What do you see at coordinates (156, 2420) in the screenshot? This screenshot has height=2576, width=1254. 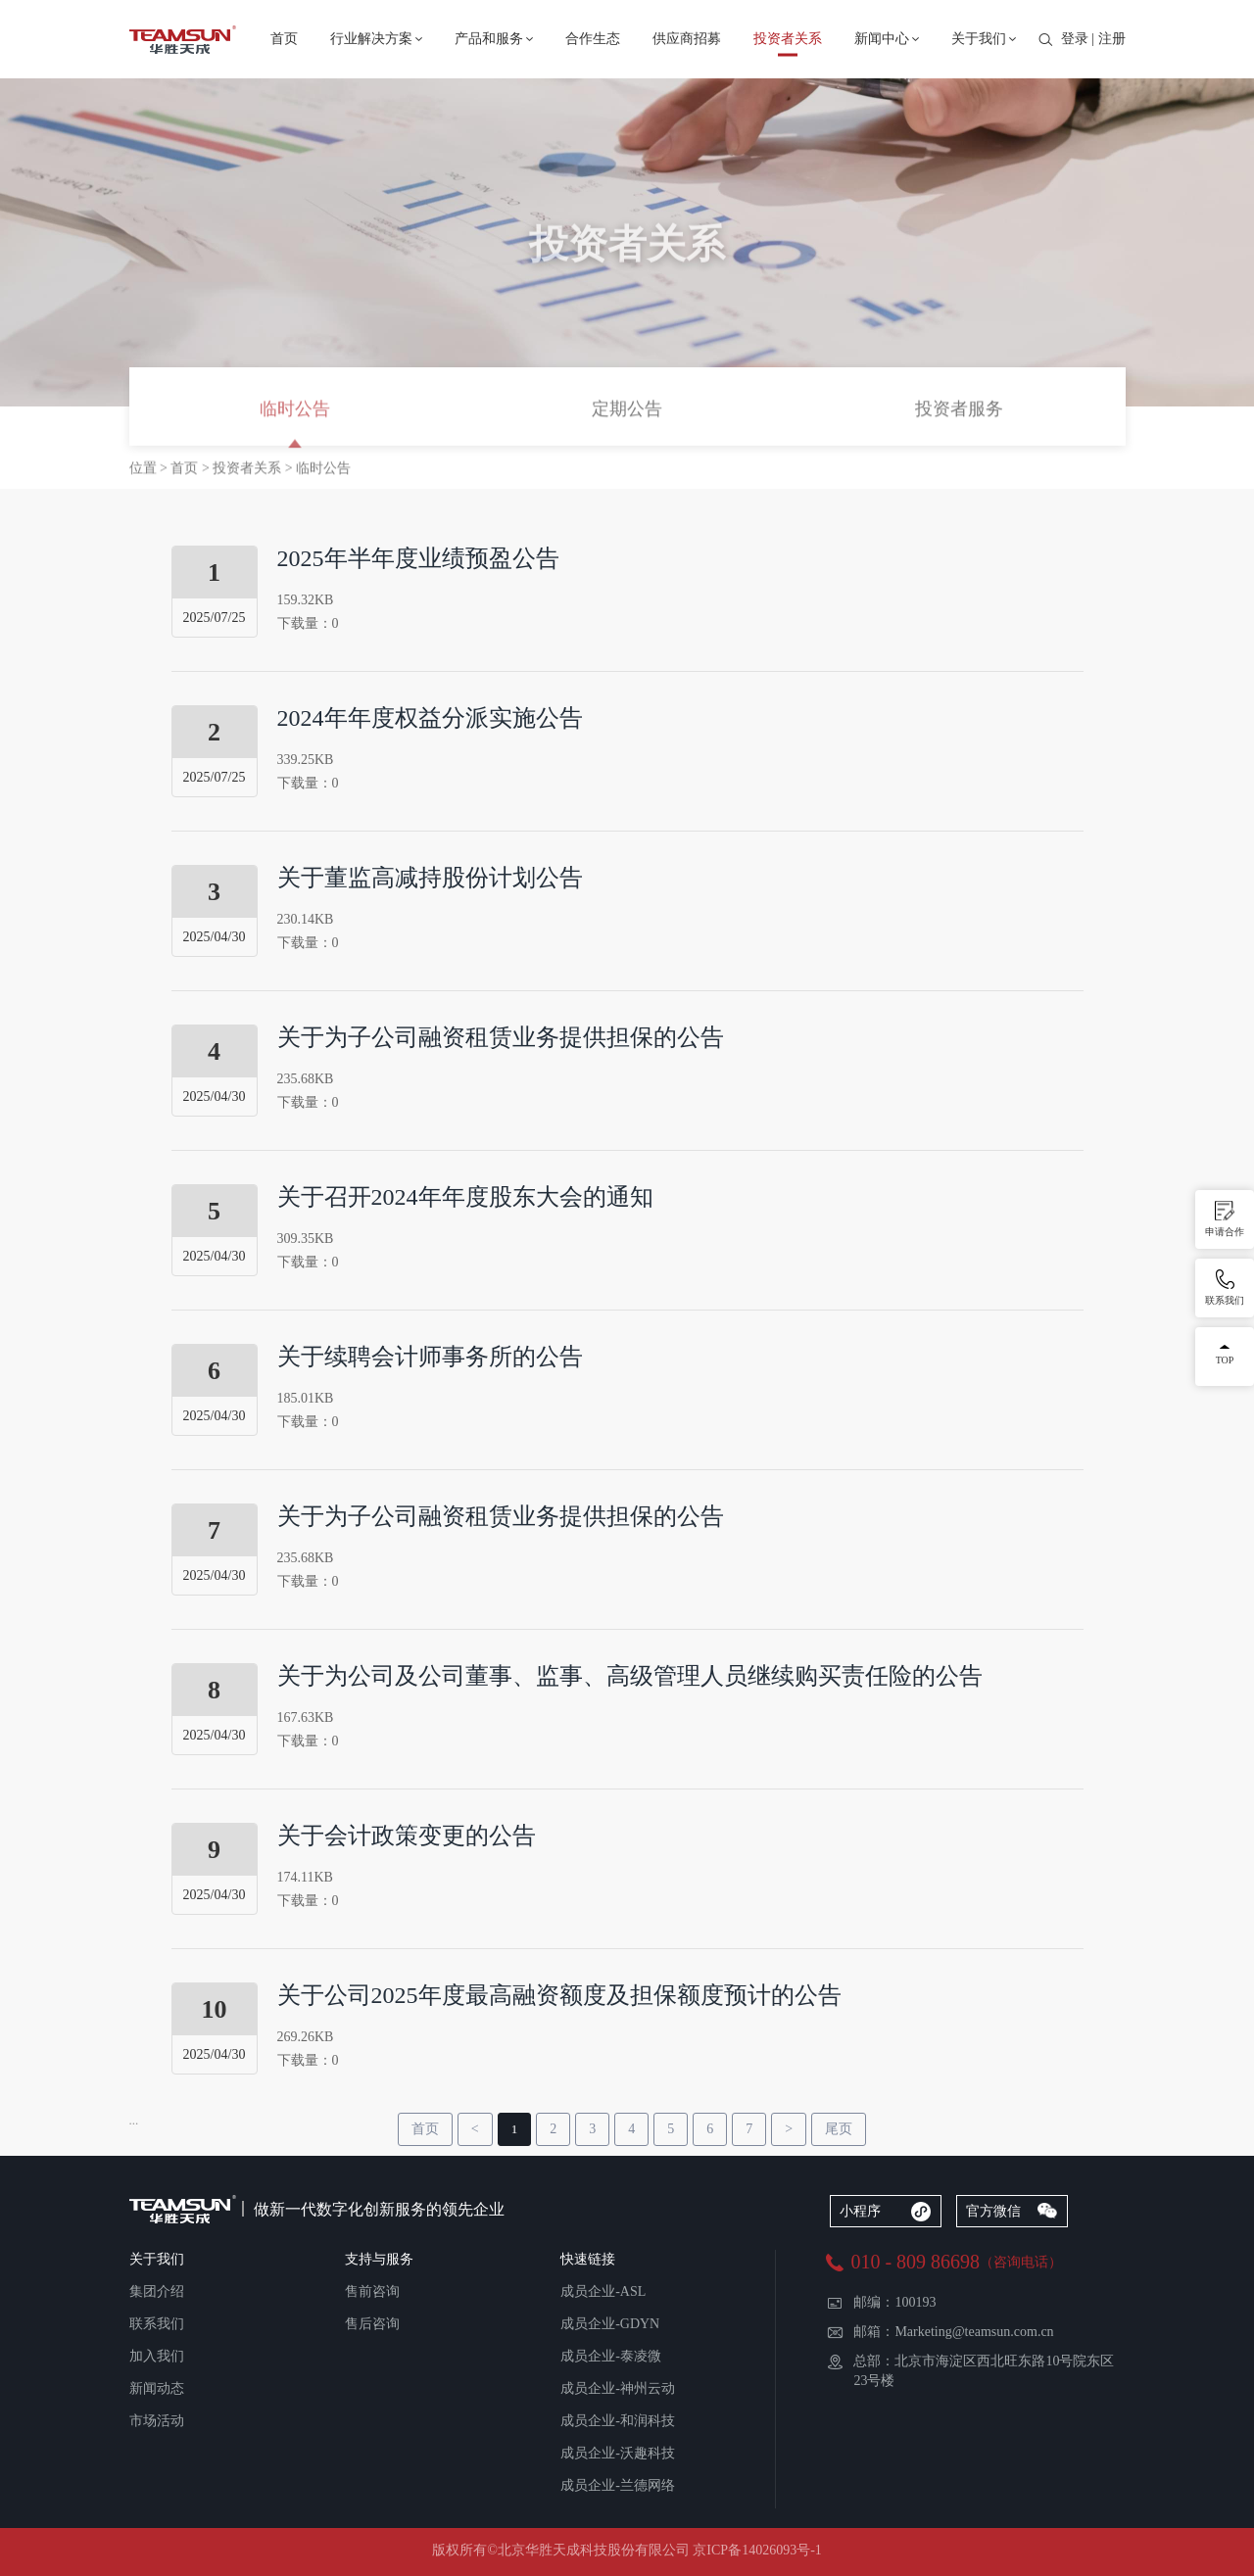 I see `市场活动` at bounding box center [156, 2420].